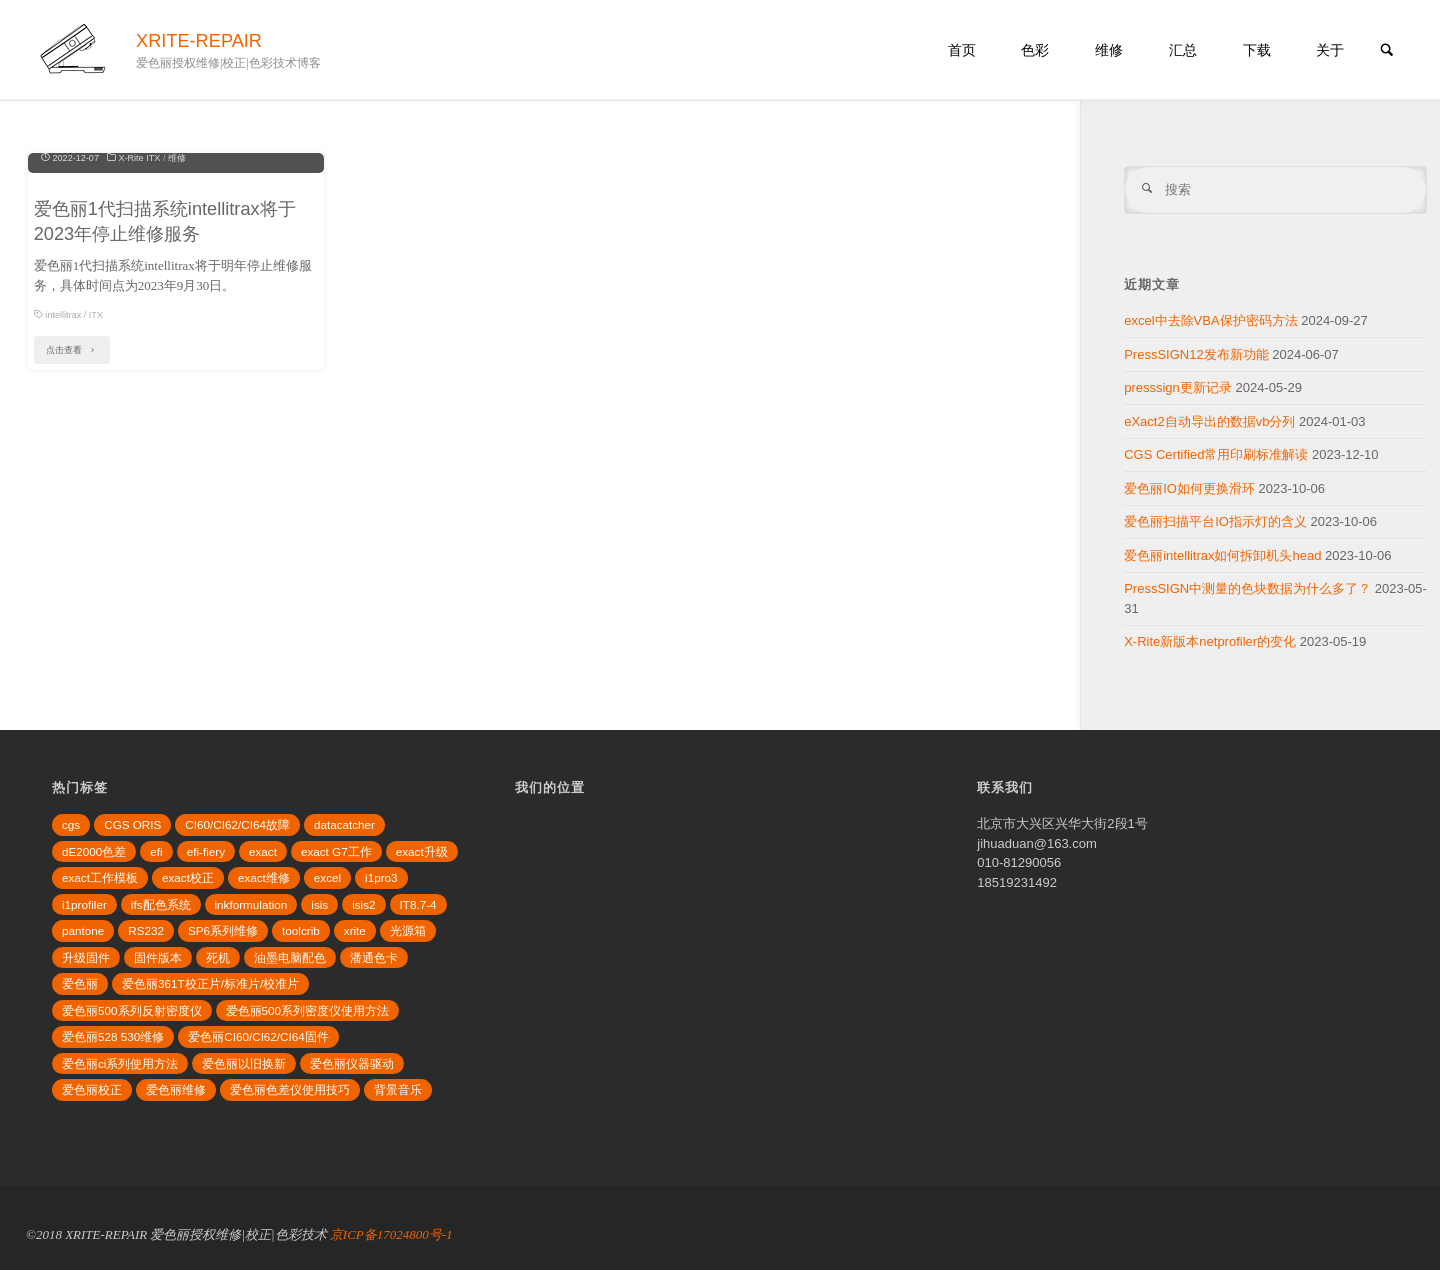  What do you see at coordinates (301, 930) in the screenshot?
I see `toolcrib [toolcrib (2个项目)]` at bounding box center [301, 930].